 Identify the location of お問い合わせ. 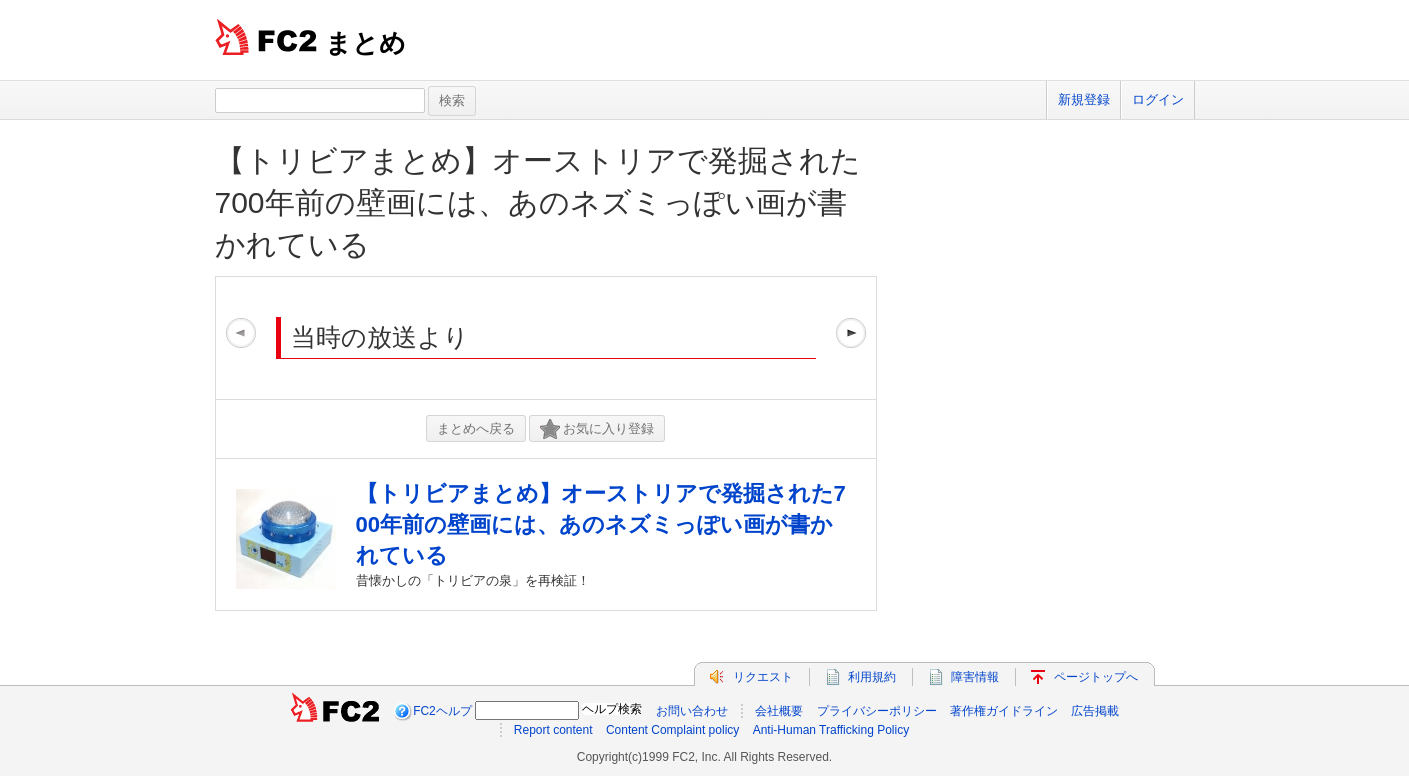
(692, 711).